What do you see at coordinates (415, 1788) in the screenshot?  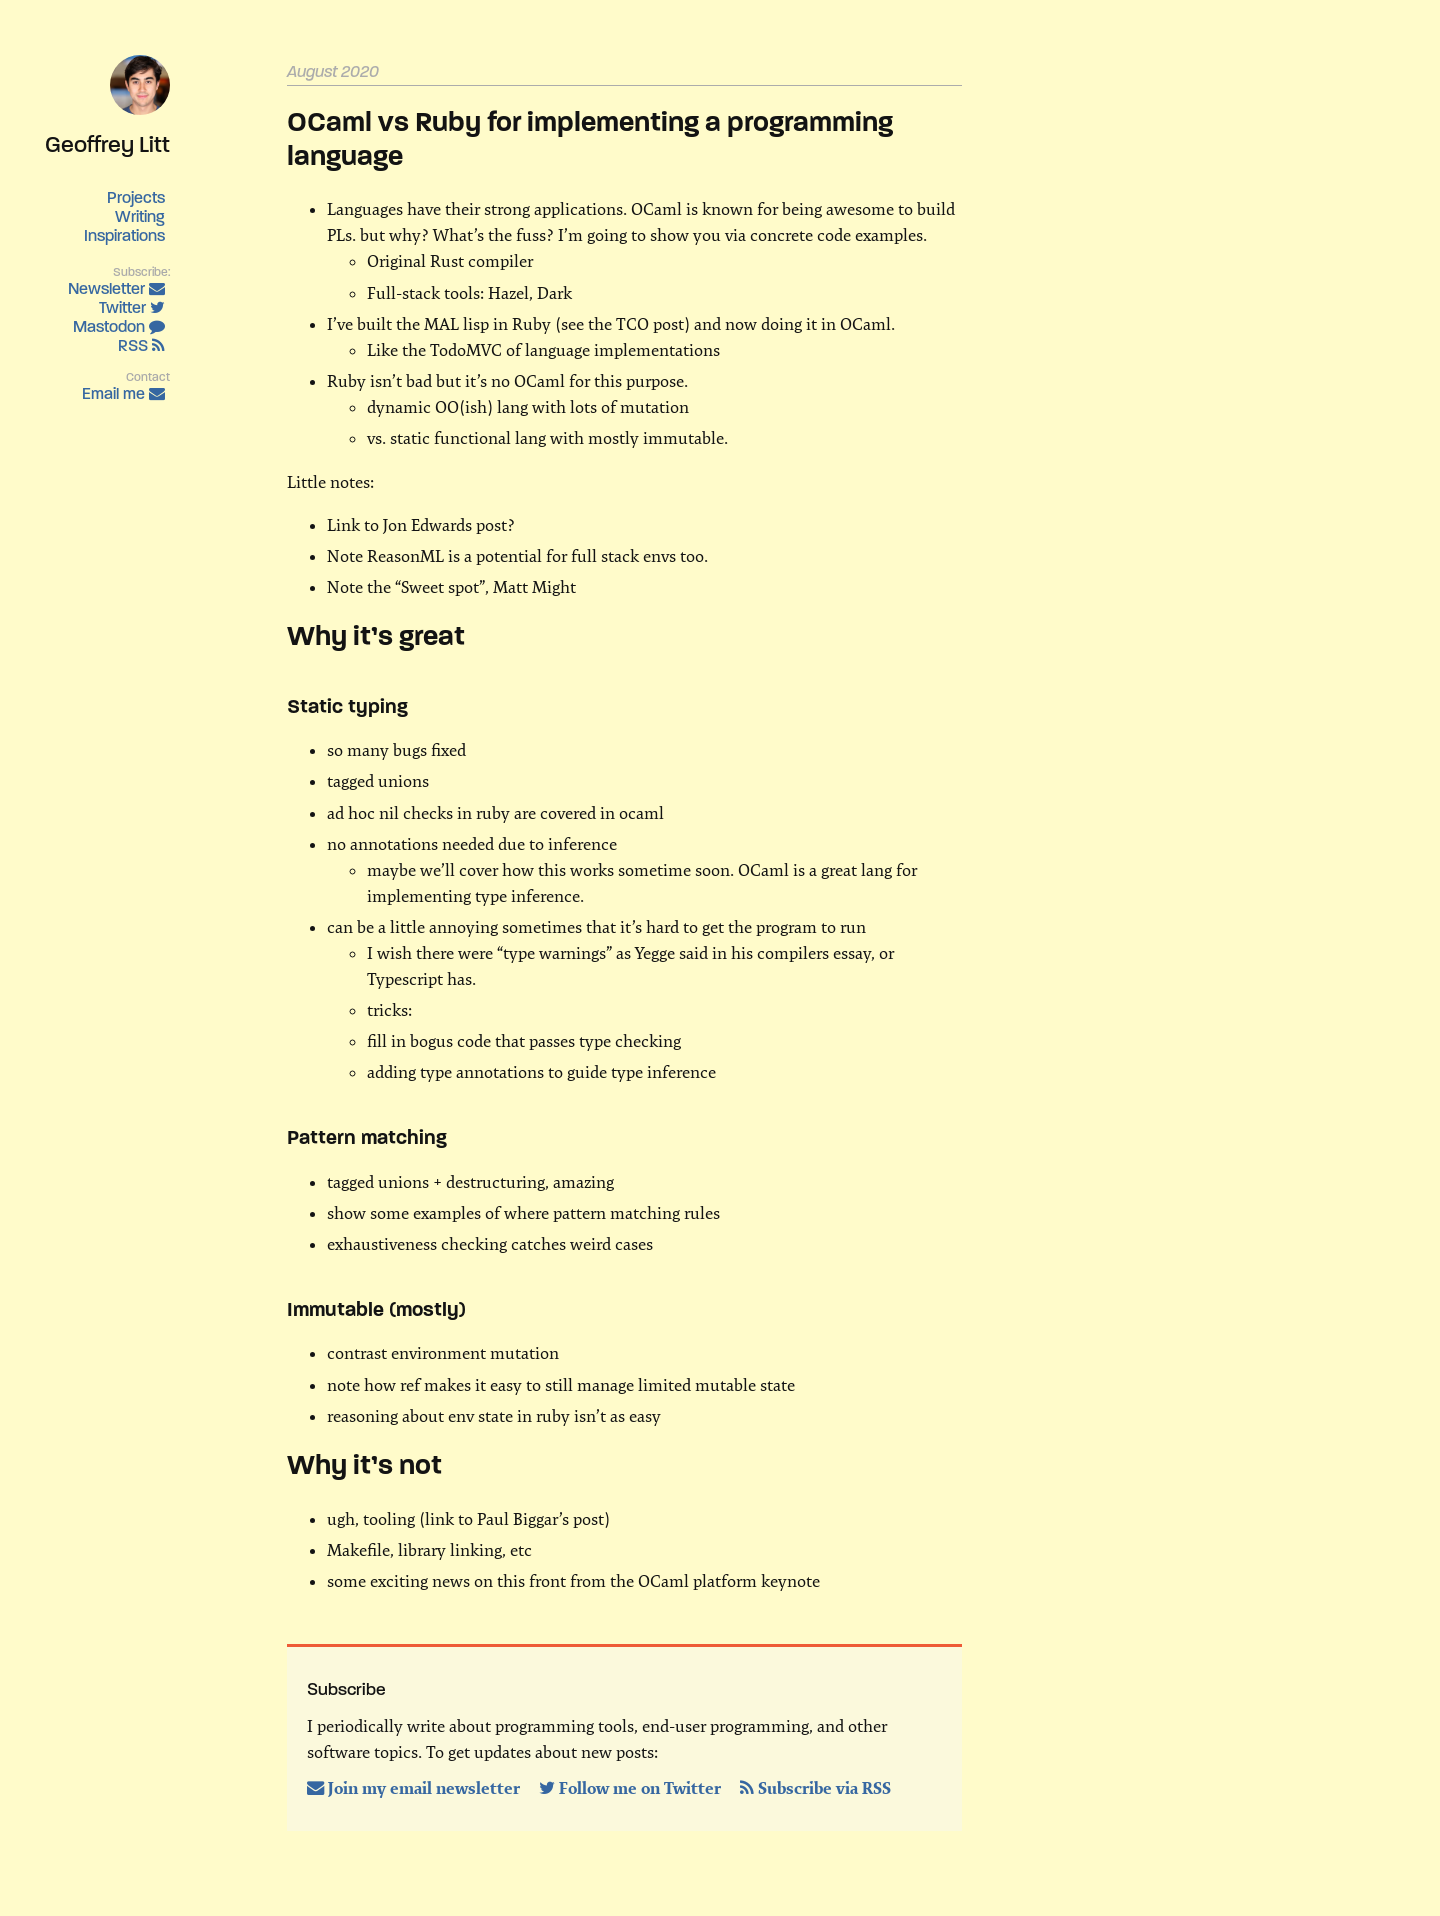 I see `Join my email newsletter` at bounding box center [415, 1788].